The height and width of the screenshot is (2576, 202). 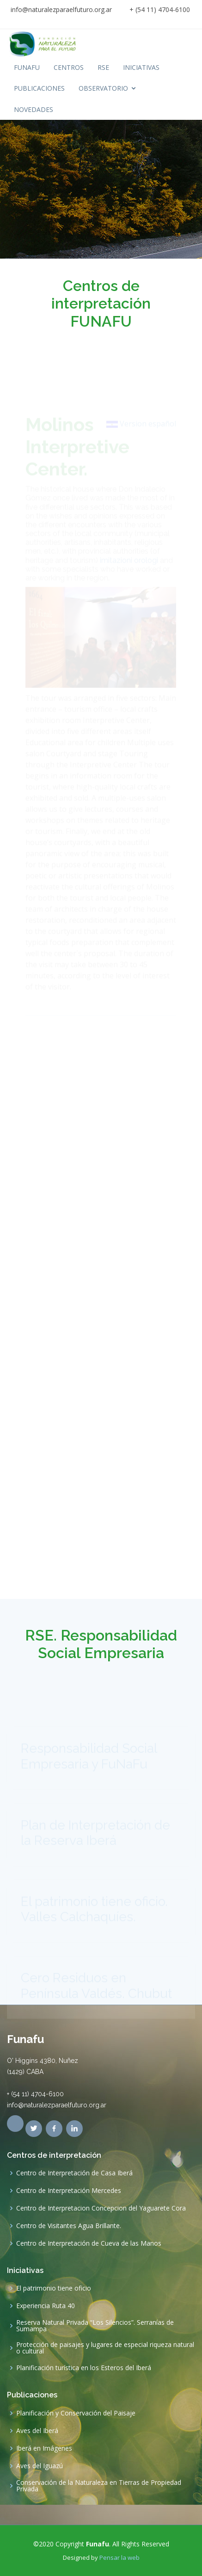 What do you see at coordinates (33, 109) in the screenshot?
I see `NOVEDADES` at bounding box center [33, 109].